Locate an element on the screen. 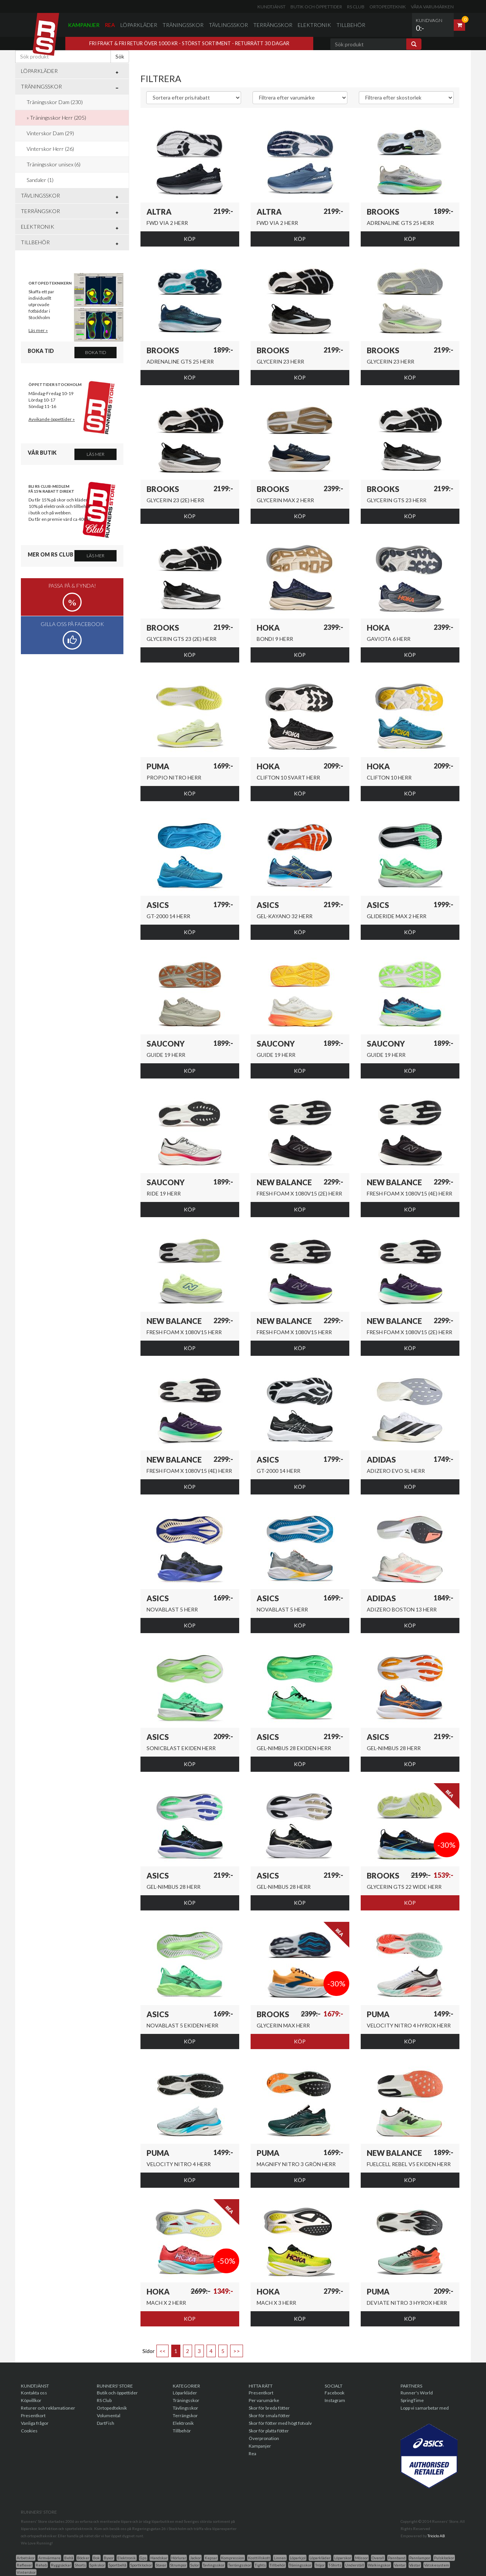  Vanliga frågor is located at coordinates (35, 2423).